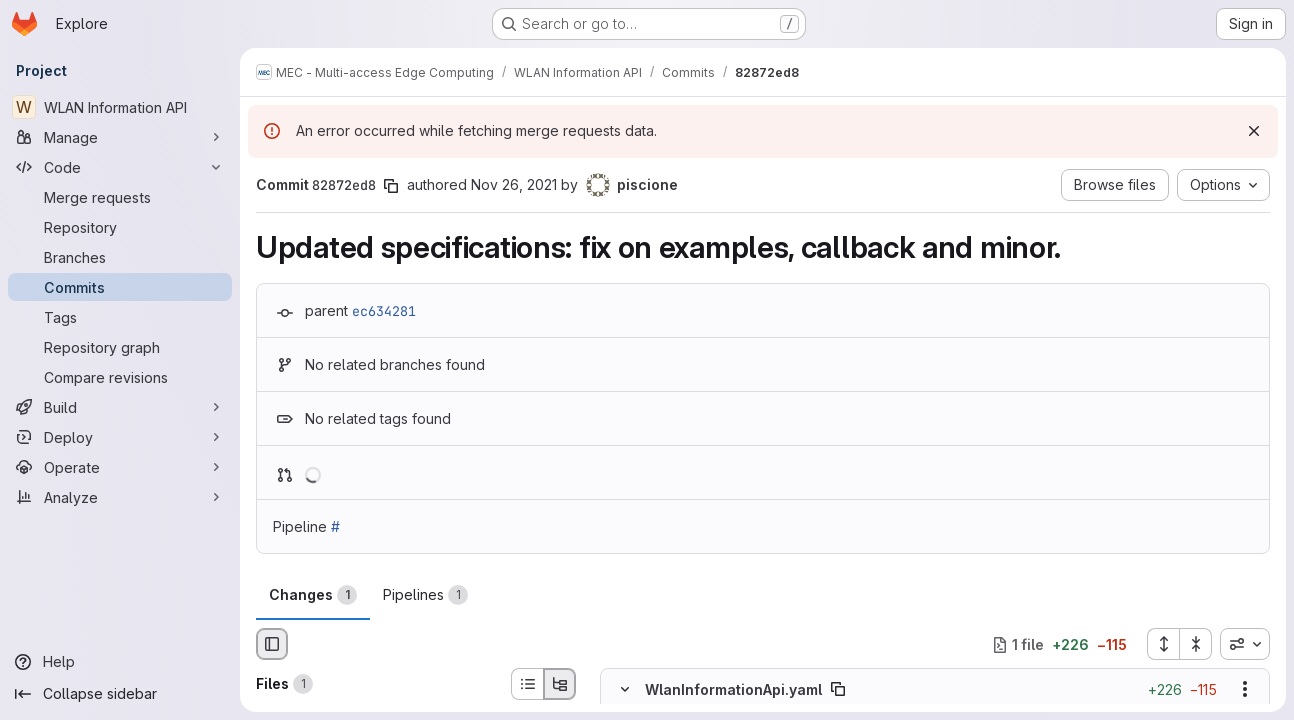  I want to click on [Hide file contents], so click(625, 690).